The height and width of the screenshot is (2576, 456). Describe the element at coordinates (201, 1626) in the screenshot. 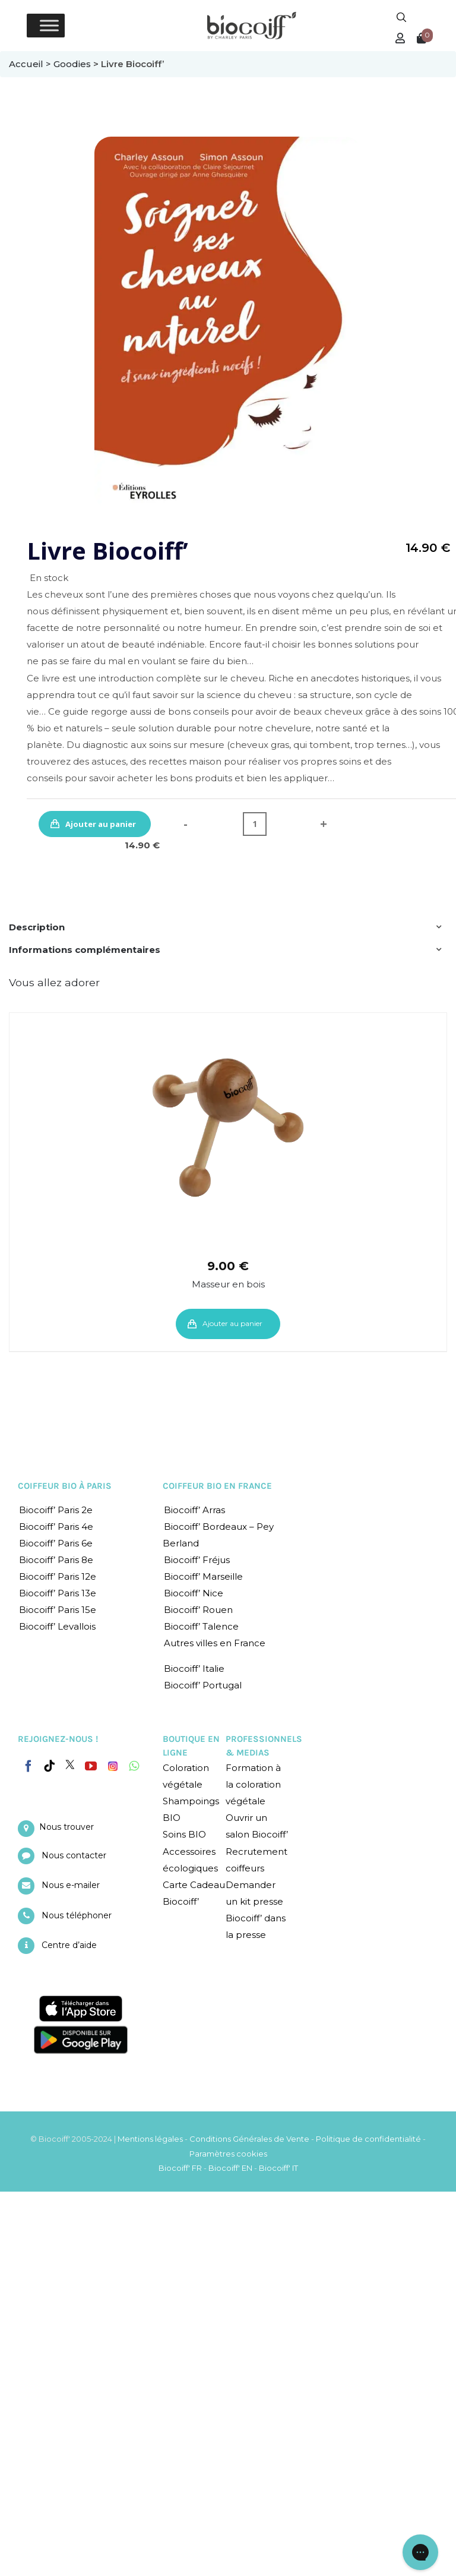

I see `Biocoiff’ Talence` at that location.